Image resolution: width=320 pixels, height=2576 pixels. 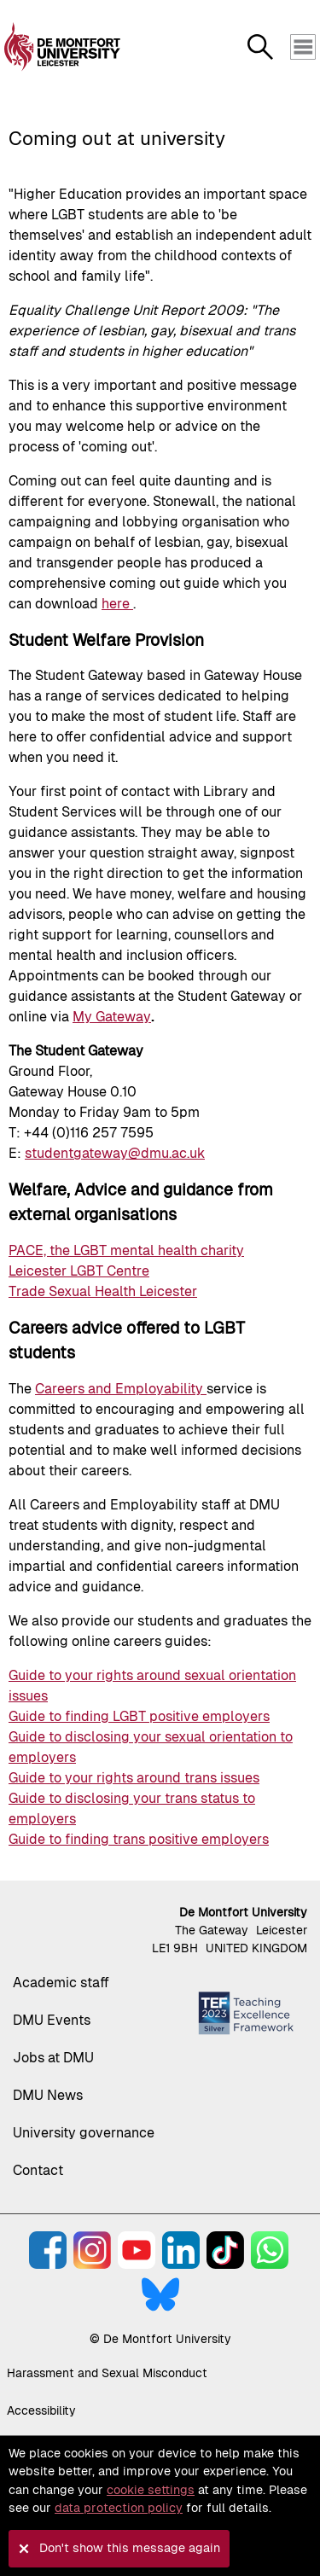 What do you see at coordinates (51, 2020) in the screenshot?
I see `DMU Events` at bounding box center [51, 2020].